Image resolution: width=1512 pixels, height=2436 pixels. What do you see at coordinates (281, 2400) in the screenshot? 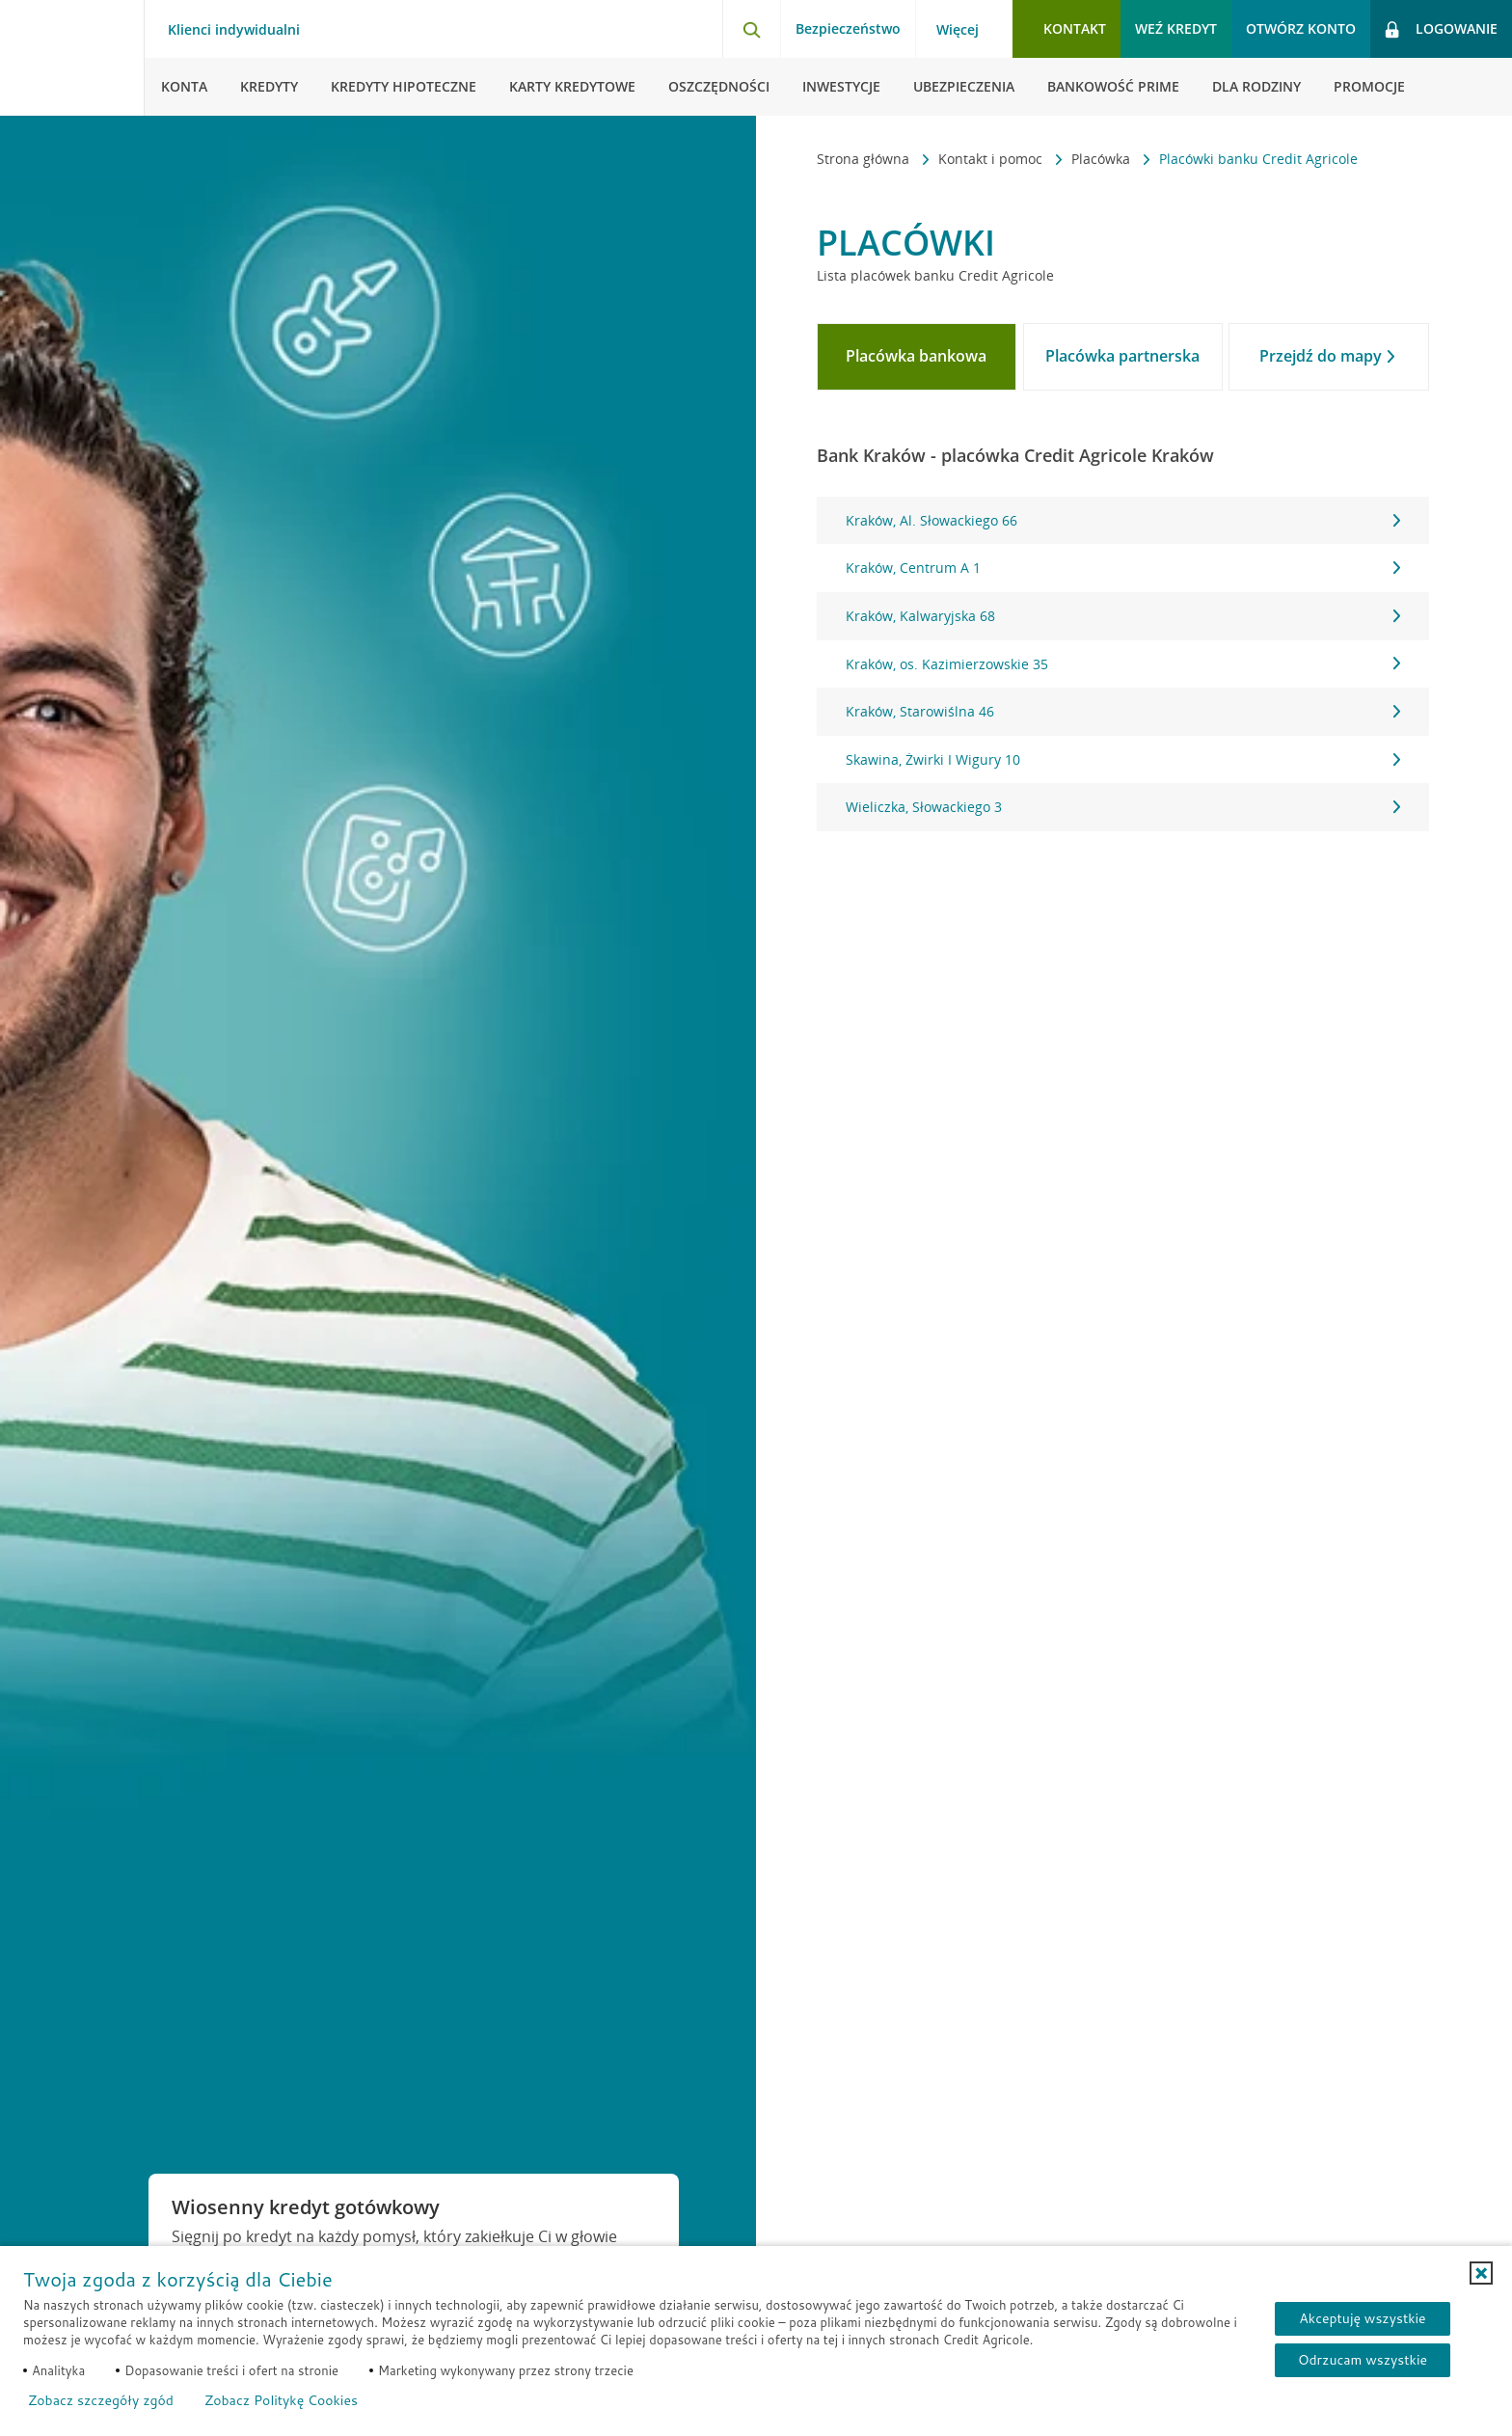
I see `Zobacz Politykę Cookies [Zobacz Politykę Cookies (otwiera się w nowym oknie)]` at bounding box center [281, 2400].